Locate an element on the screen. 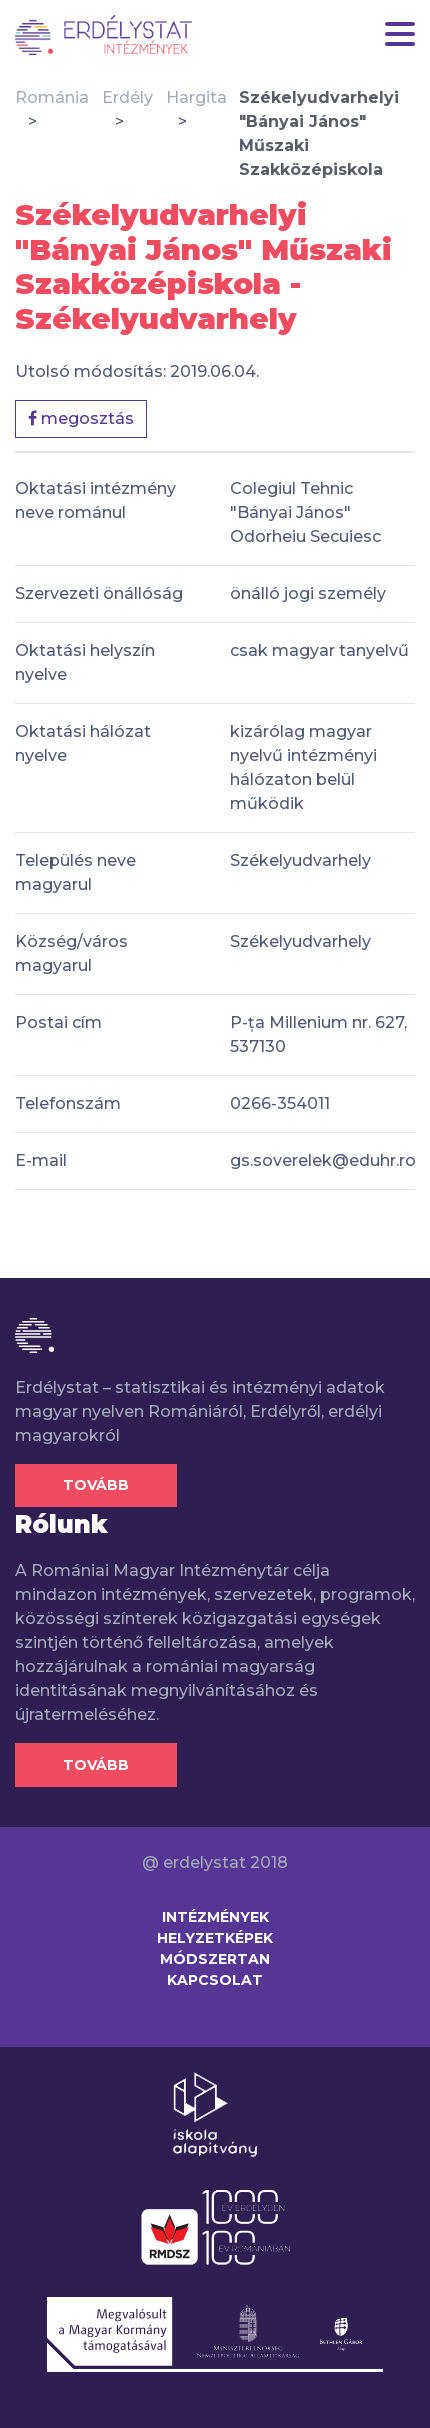  megosztás is located at coordinates (81, 418).